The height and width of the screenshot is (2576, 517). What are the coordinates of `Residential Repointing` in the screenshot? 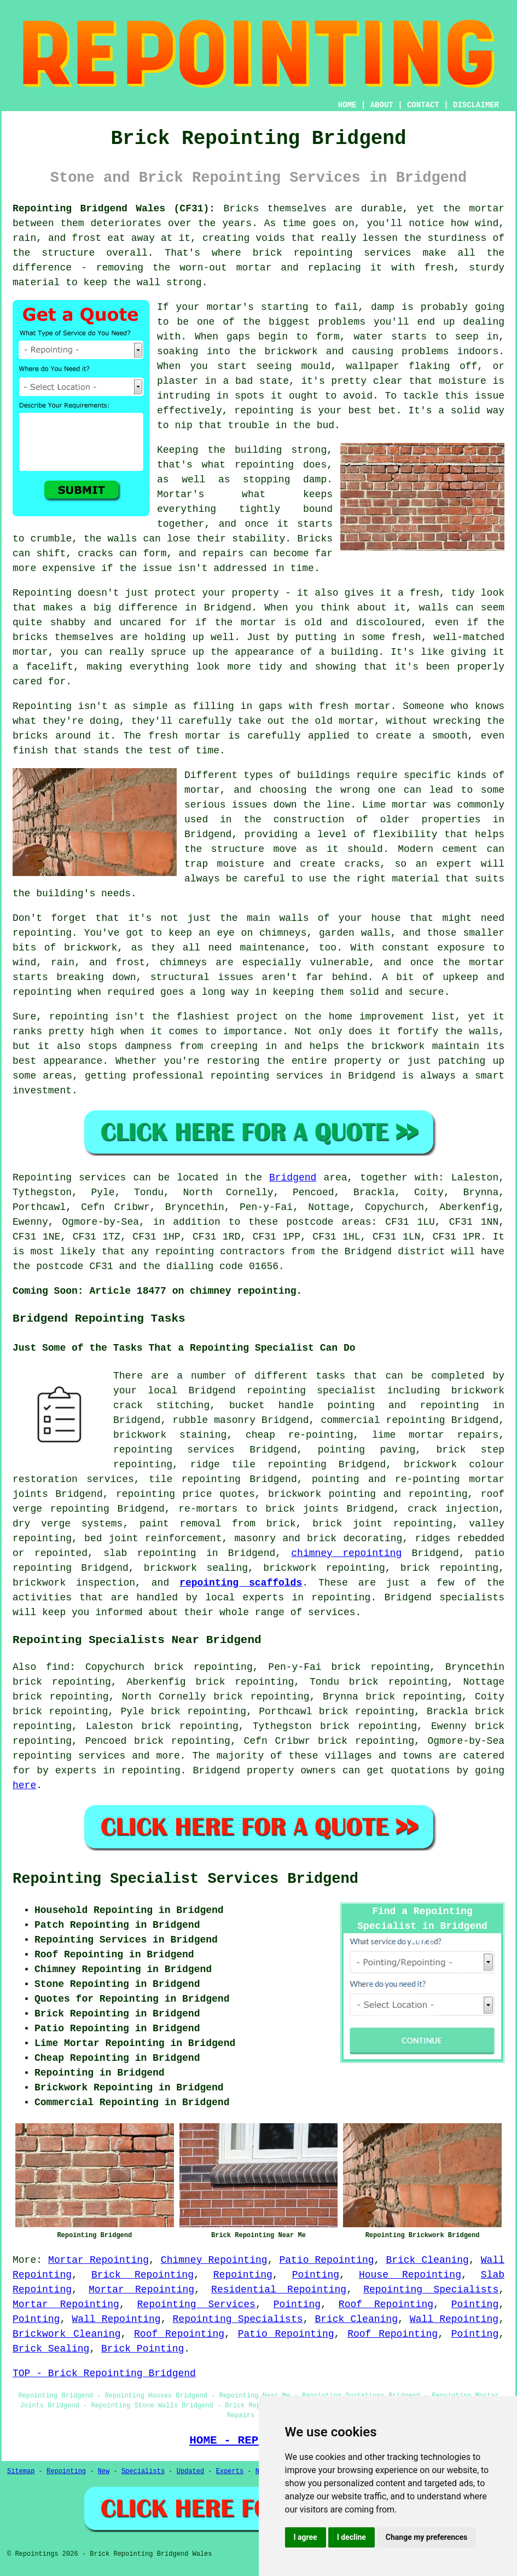 It's located at (278, 2289).